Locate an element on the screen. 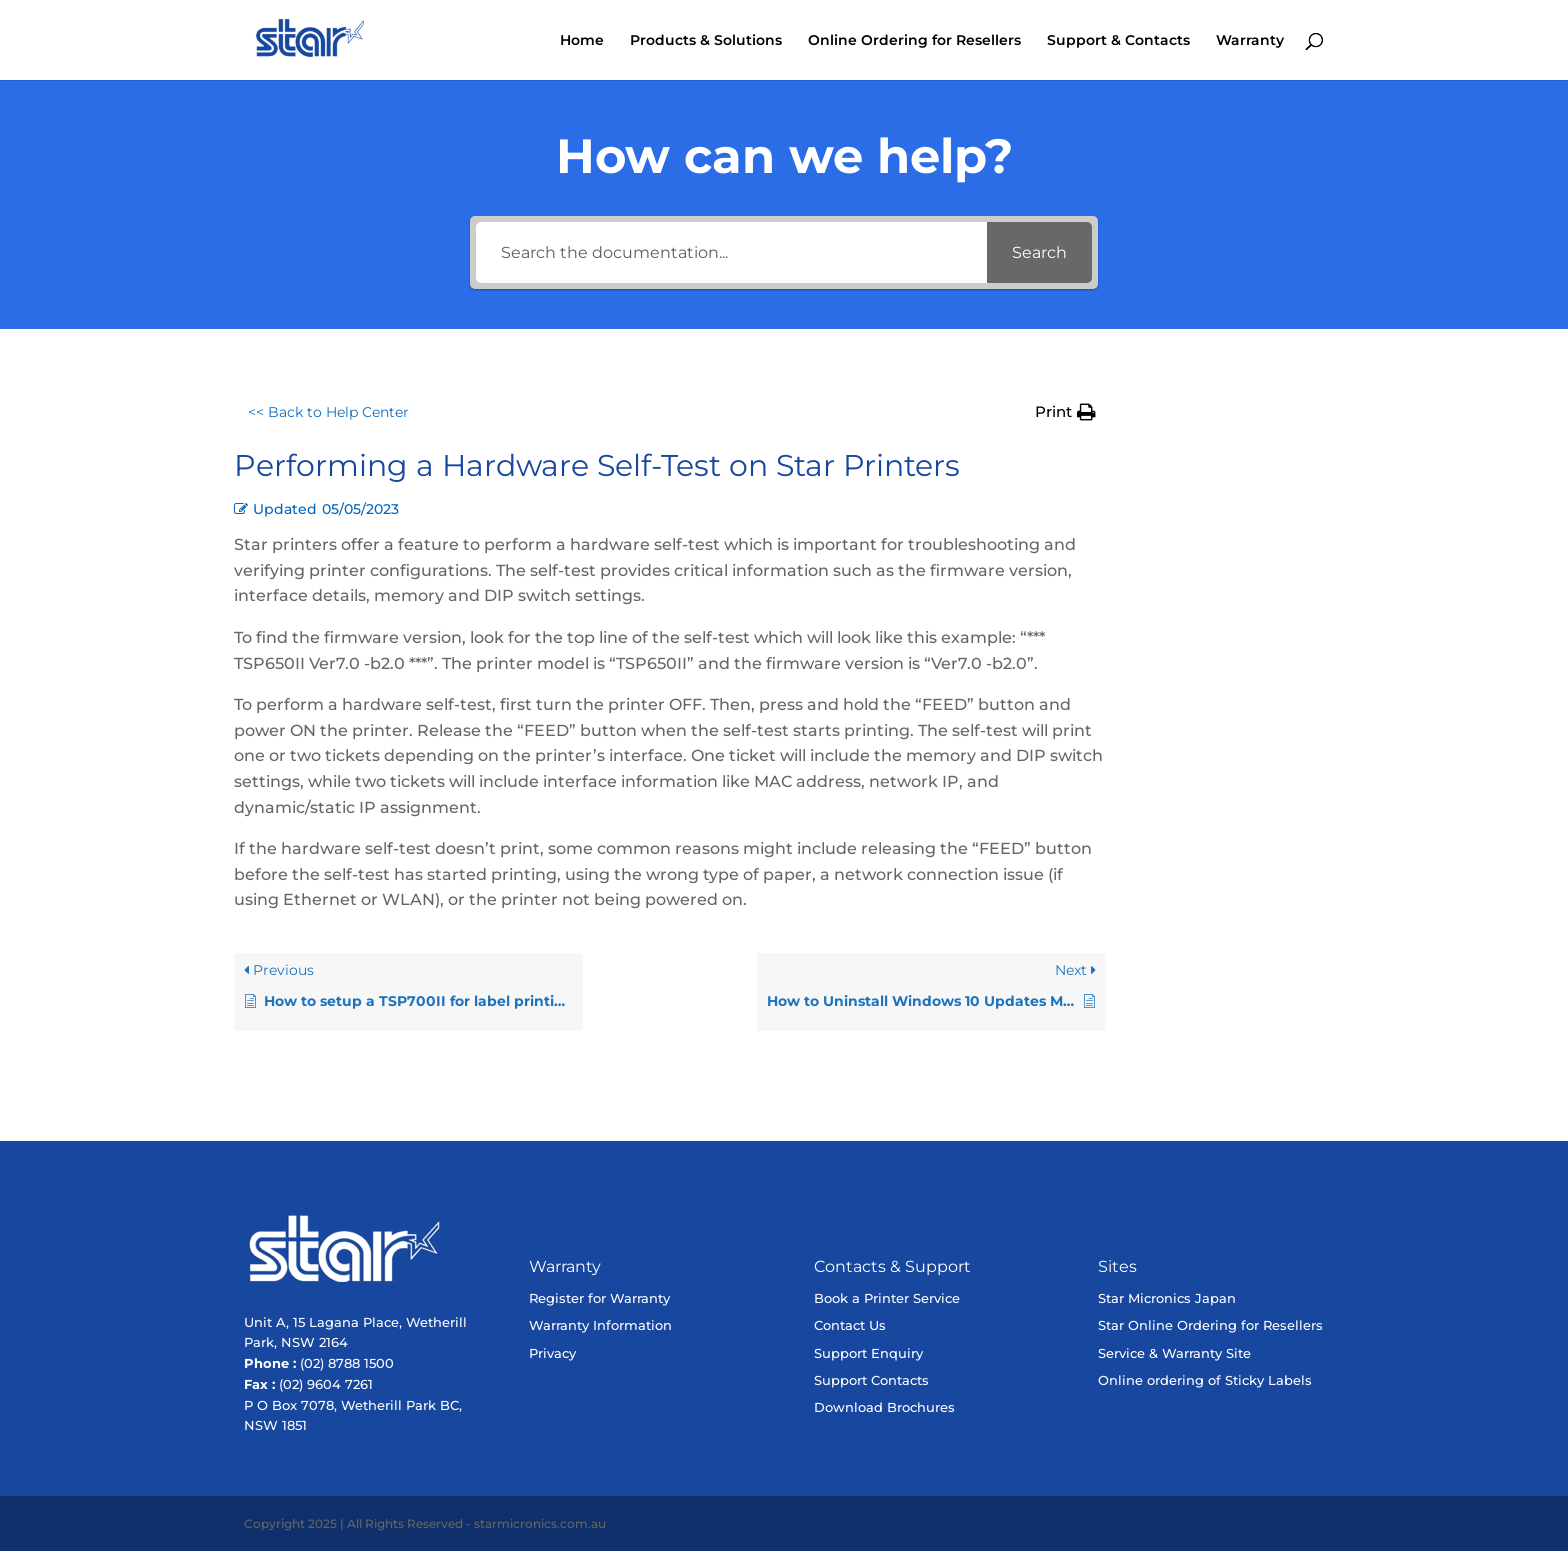 Image resolution: width=1568 pixels, height=1551 pixels. Warranty Information is located at coordinates (600, 1325).